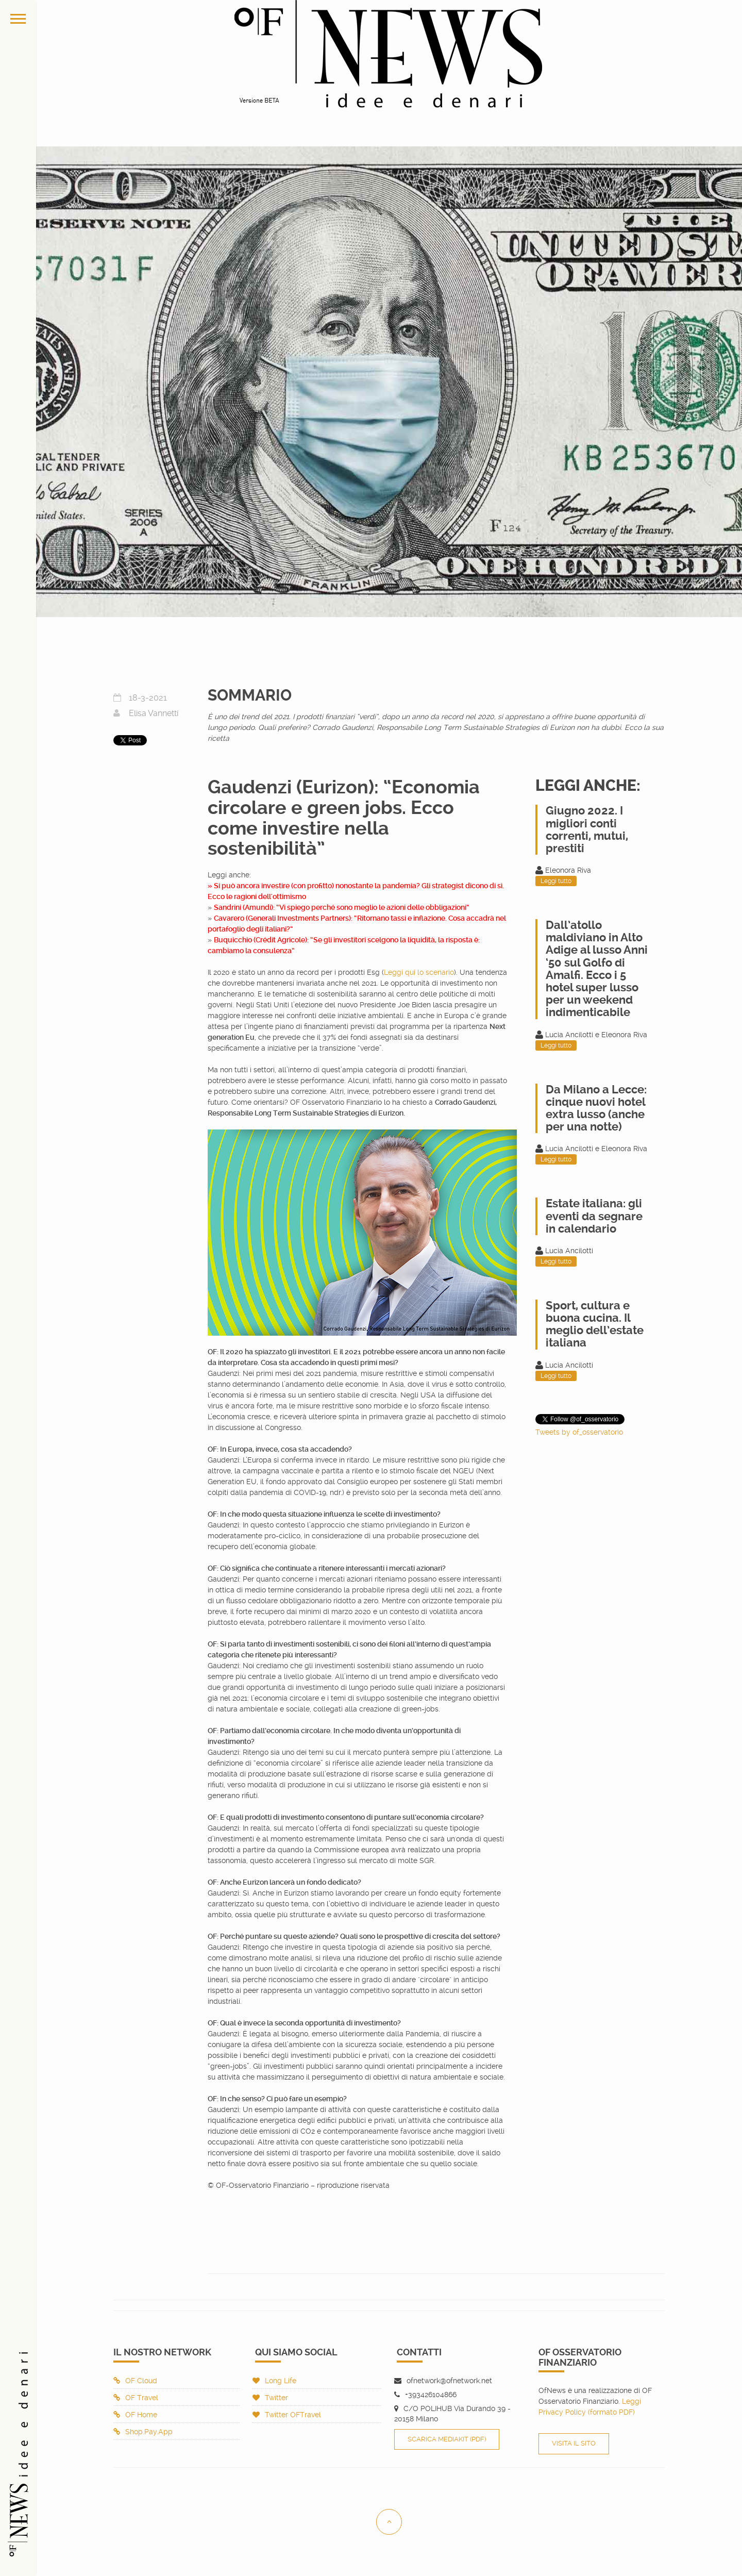 The image size is (742, 2576). I want to click on Visita il sito, so click(574, 2443).